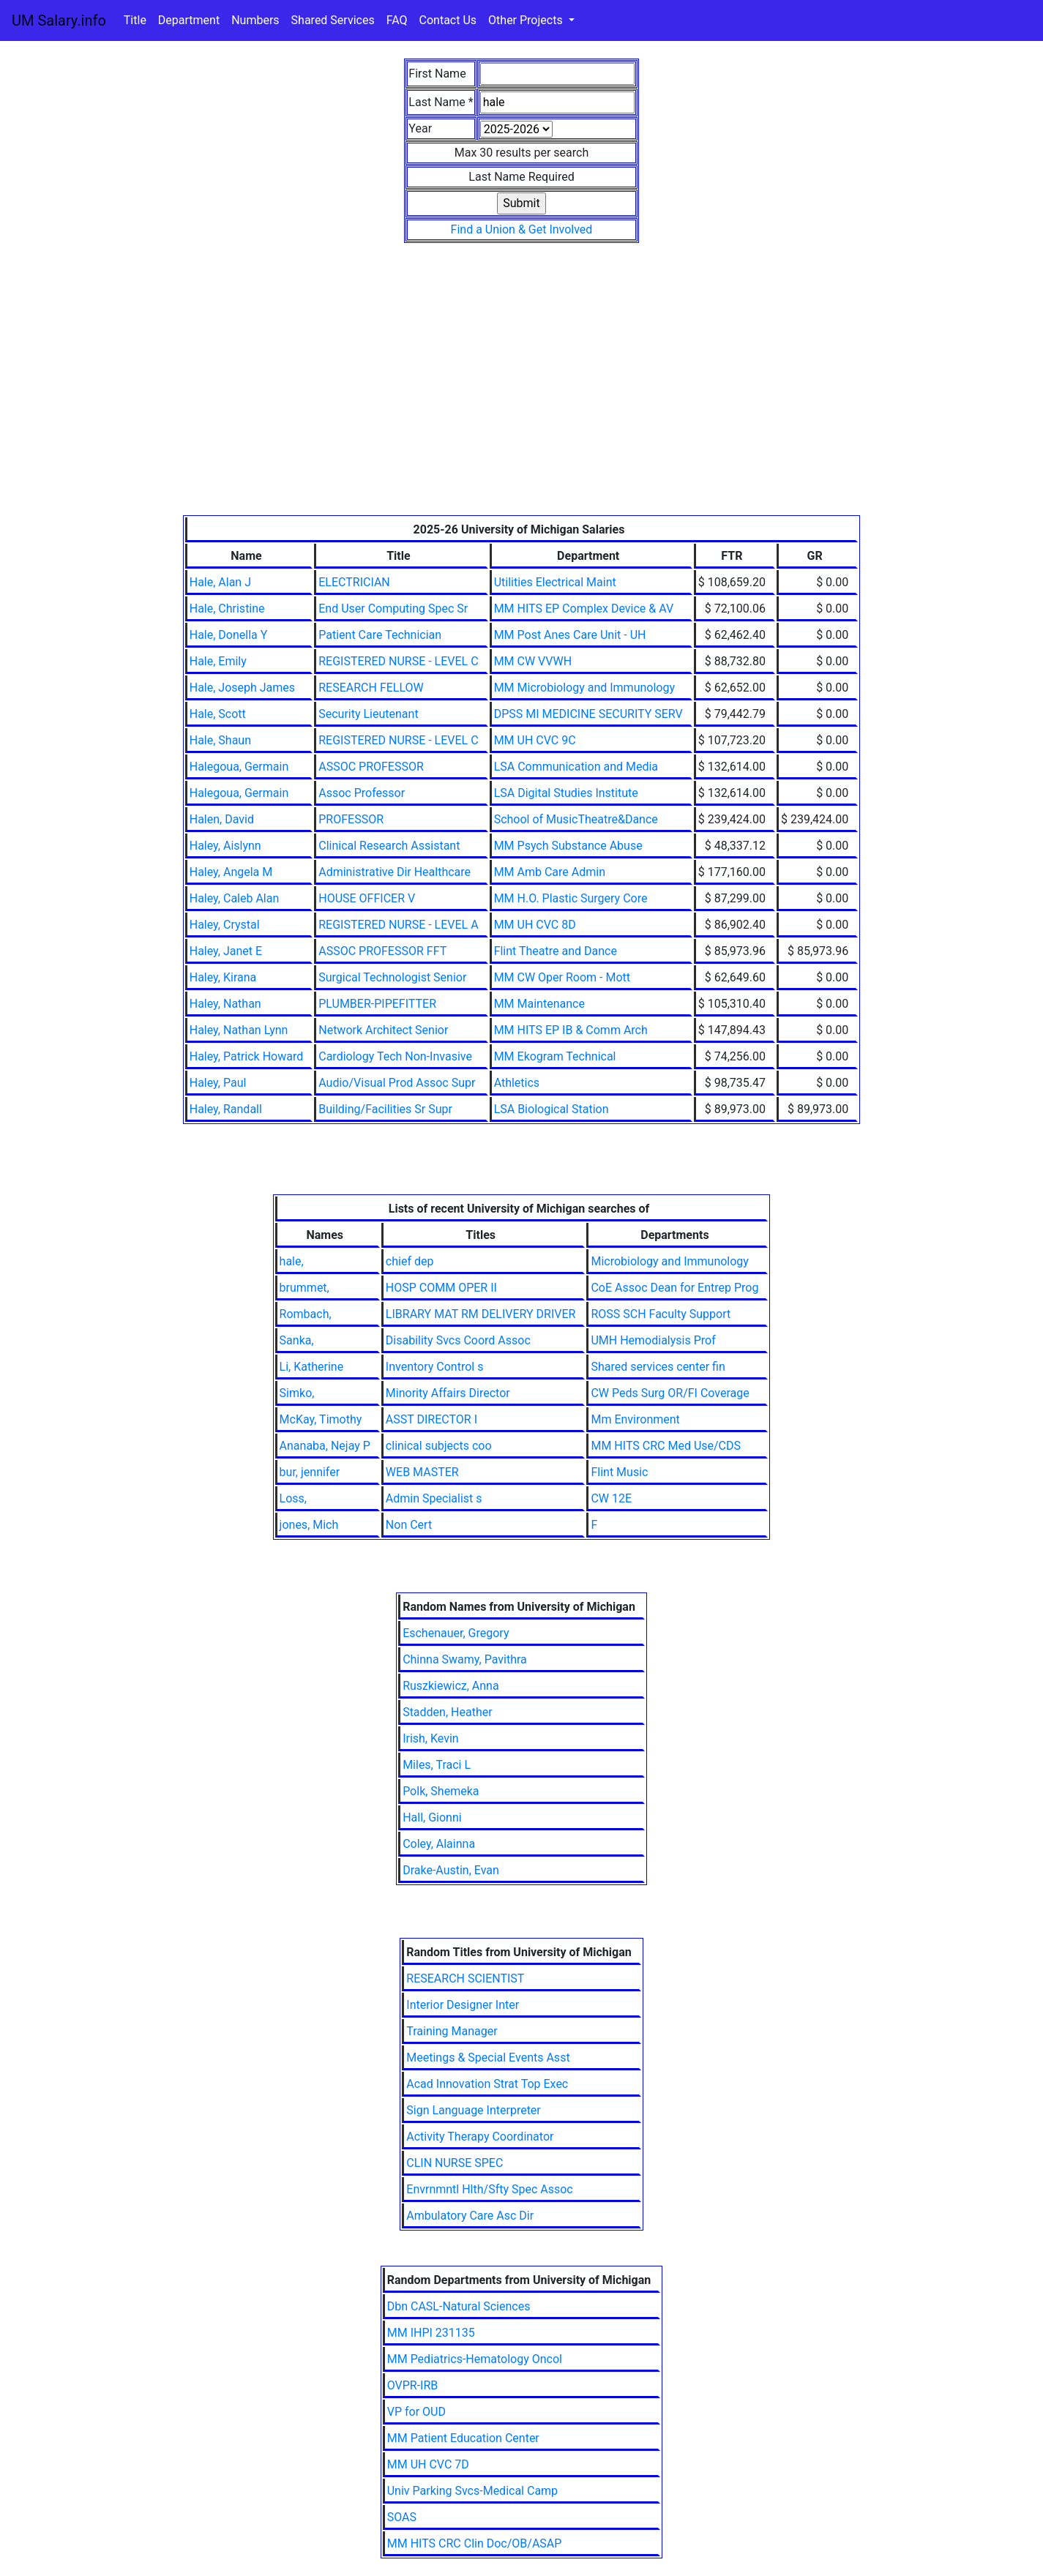 The image size is (1043, 2576). I want to click on Hale, Scott, so click(218, 714).